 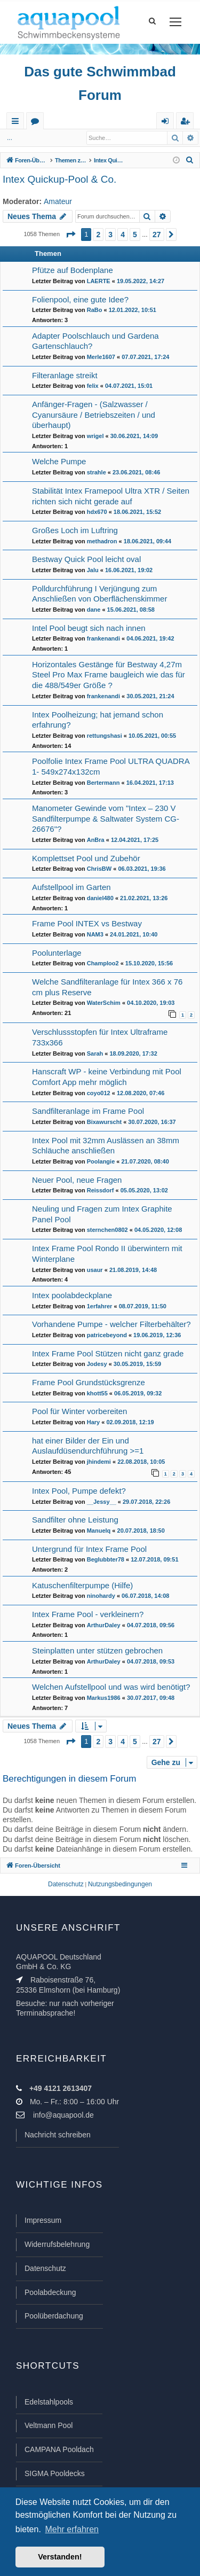 I want to click on Hanscraft WP - keine Verbindung mit Pool Comfort App mehr möglich, so click(x=106, y=1077).